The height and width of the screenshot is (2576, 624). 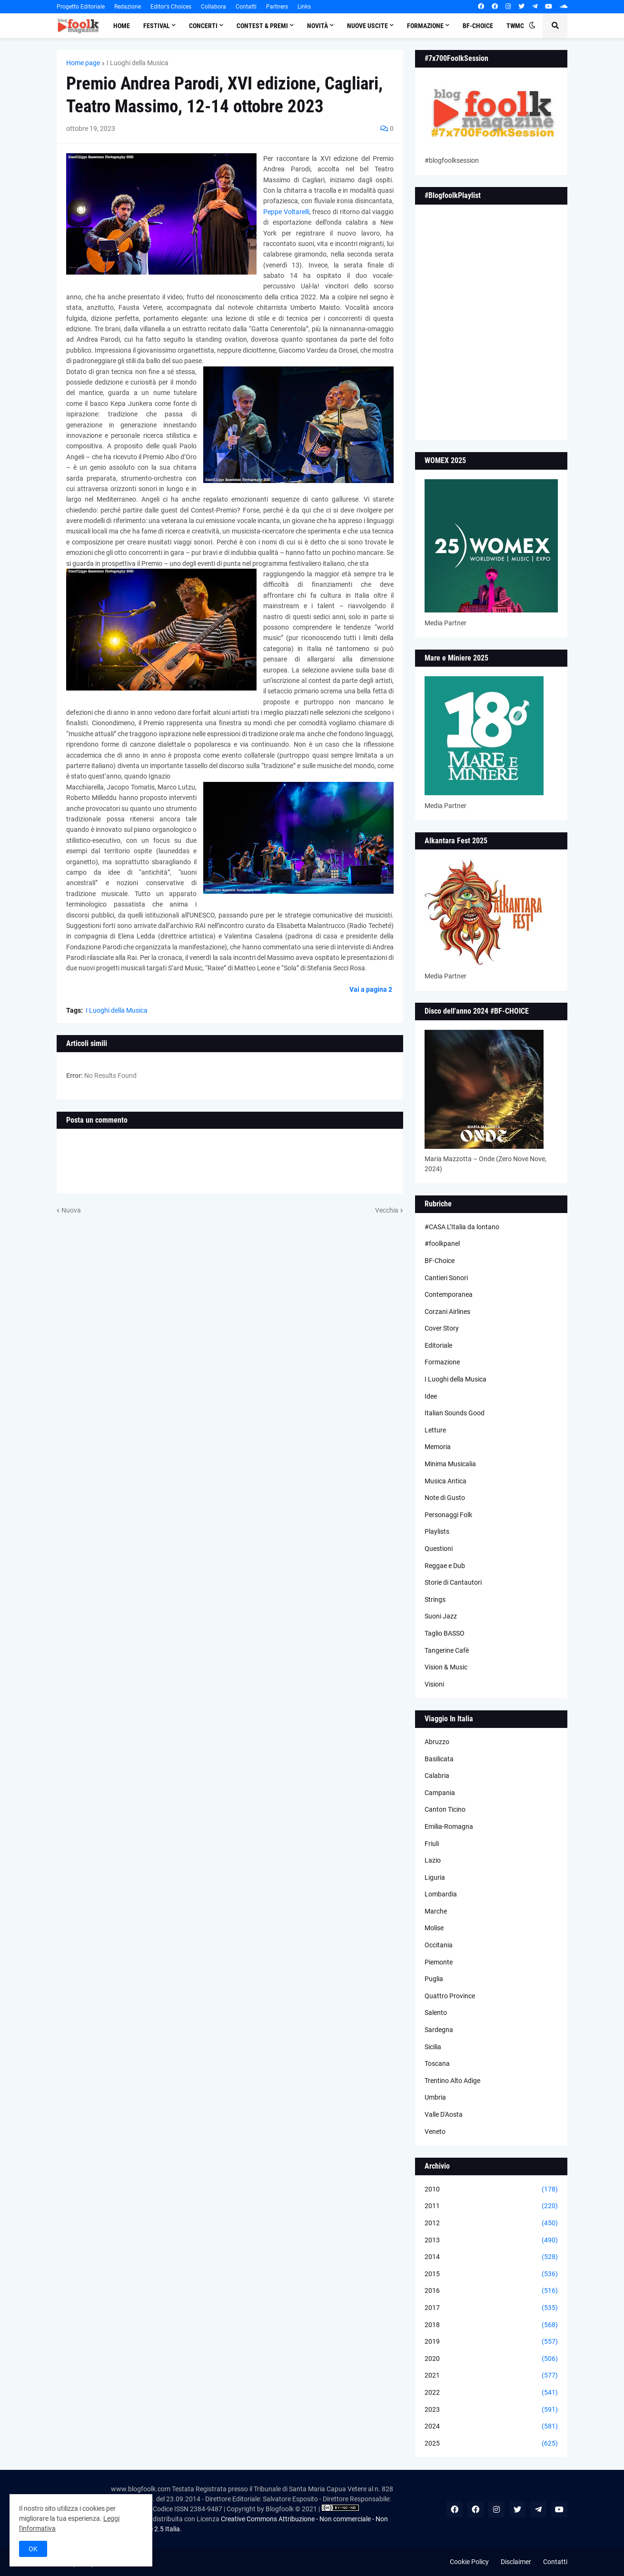 What do you see at coordinates (441, 1616) in the screenshot?
I see `Suoni Jazz` at bounding box center [441, 1616].